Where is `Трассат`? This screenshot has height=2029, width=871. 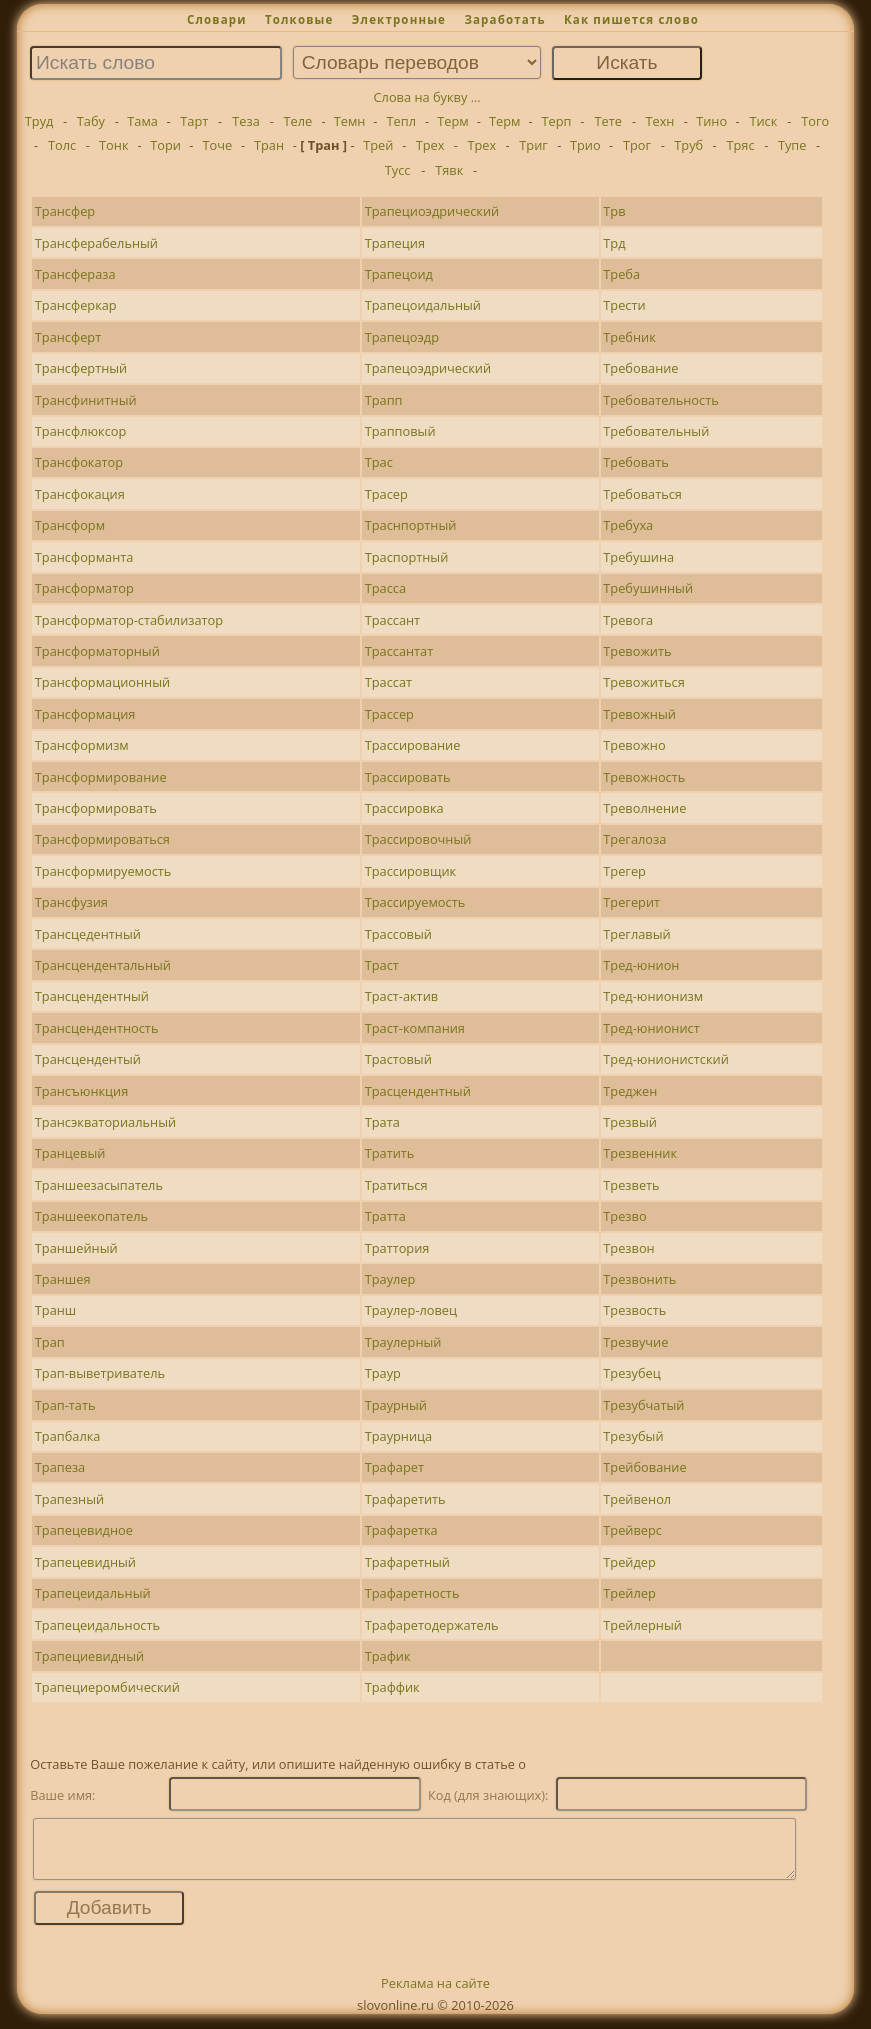
Трассат is located at coordinates (388, 682).